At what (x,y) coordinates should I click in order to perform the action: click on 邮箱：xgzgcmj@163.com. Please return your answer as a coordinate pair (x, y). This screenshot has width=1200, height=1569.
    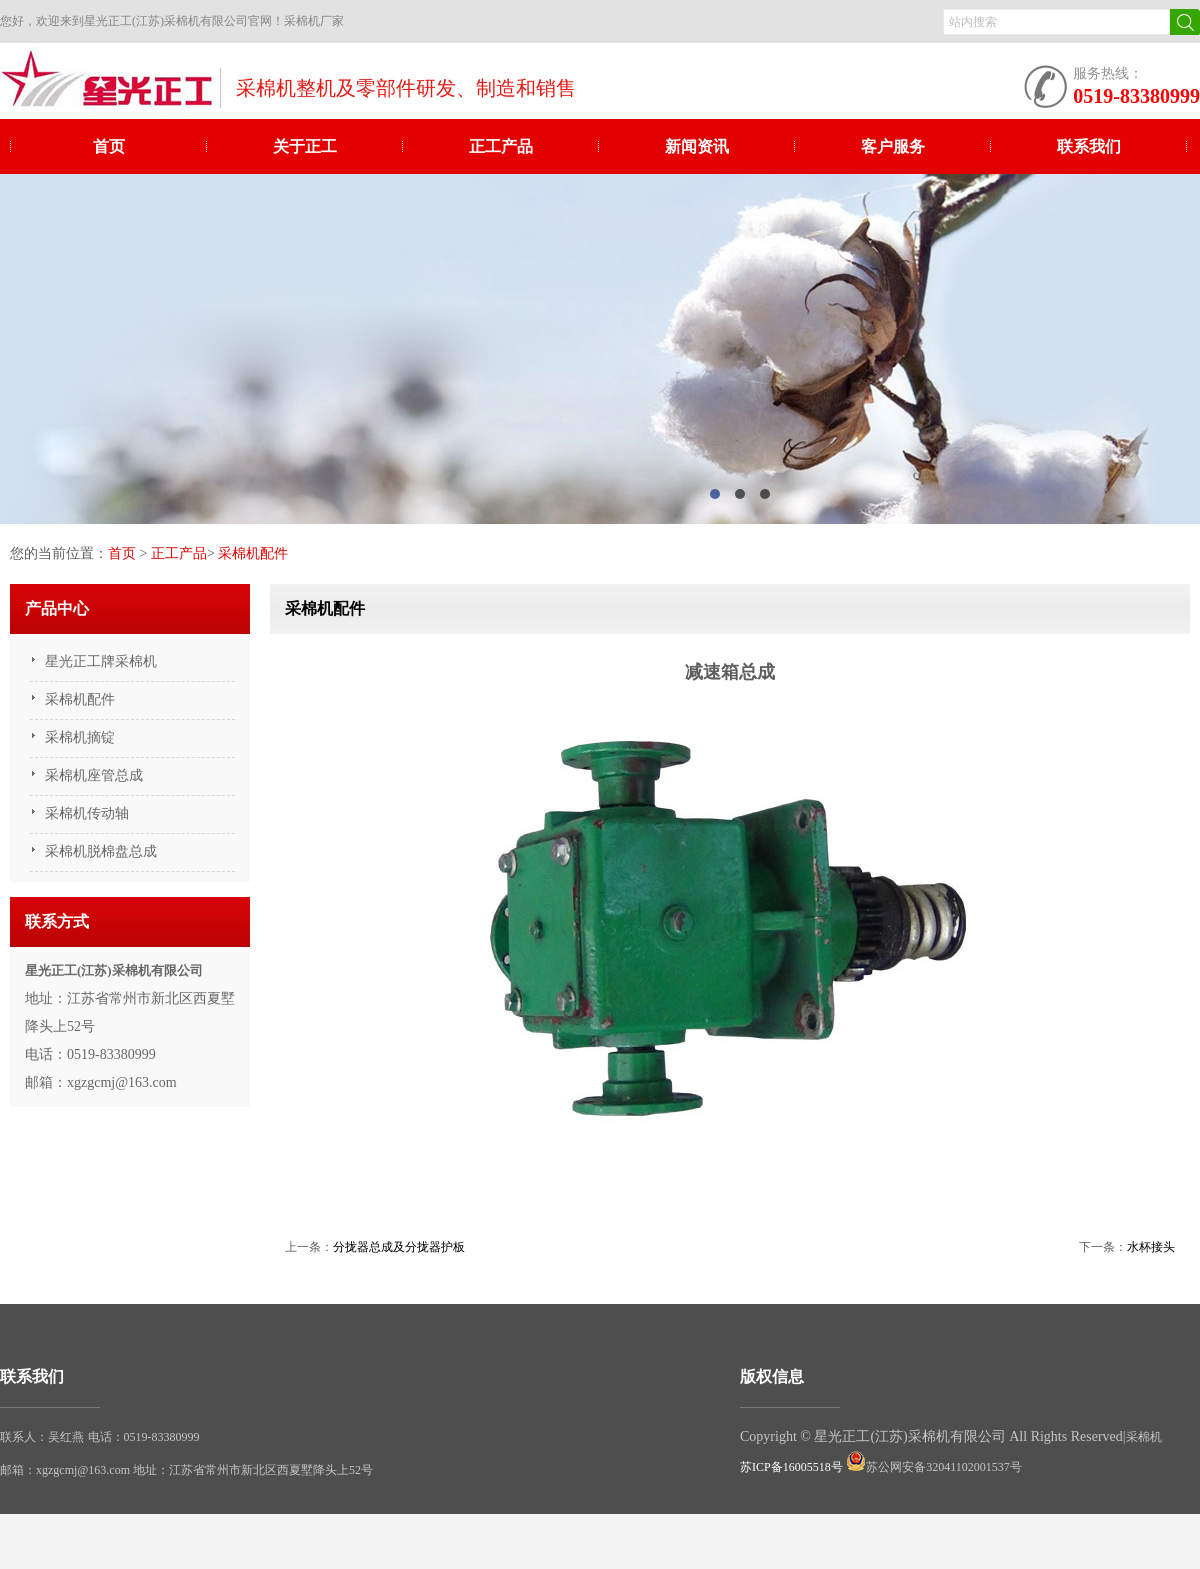
    Looking at the image, I should click on (66, 1470).